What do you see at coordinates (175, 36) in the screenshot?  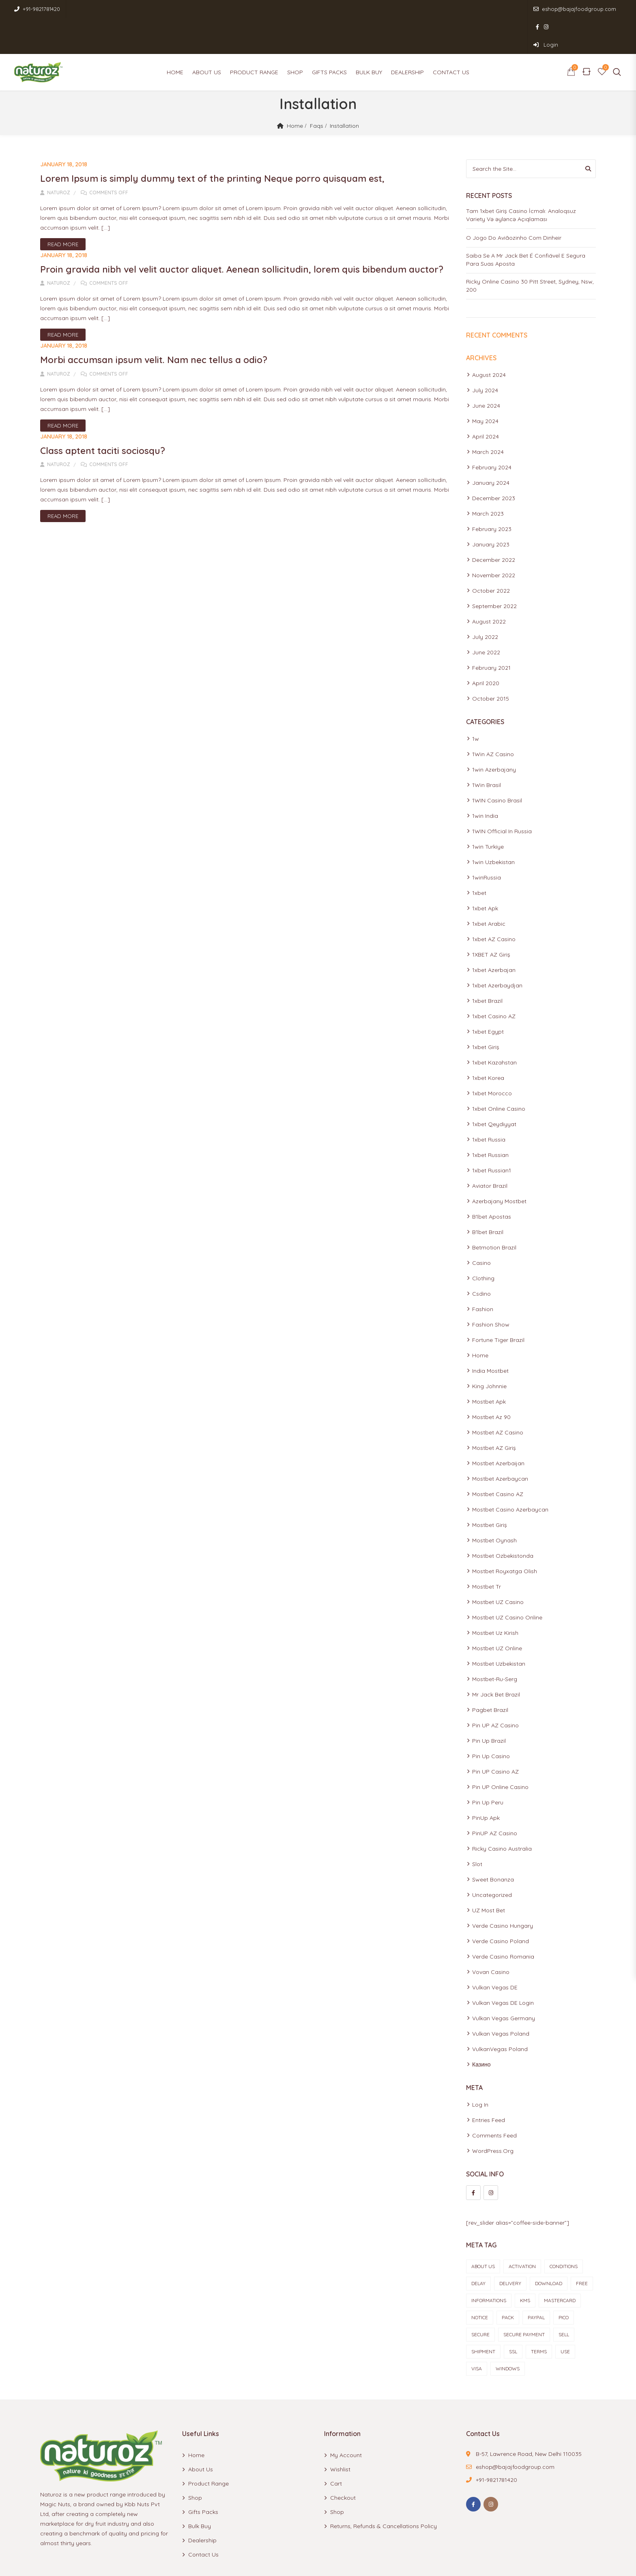 I see `Home` at bounding box center [175, 36].